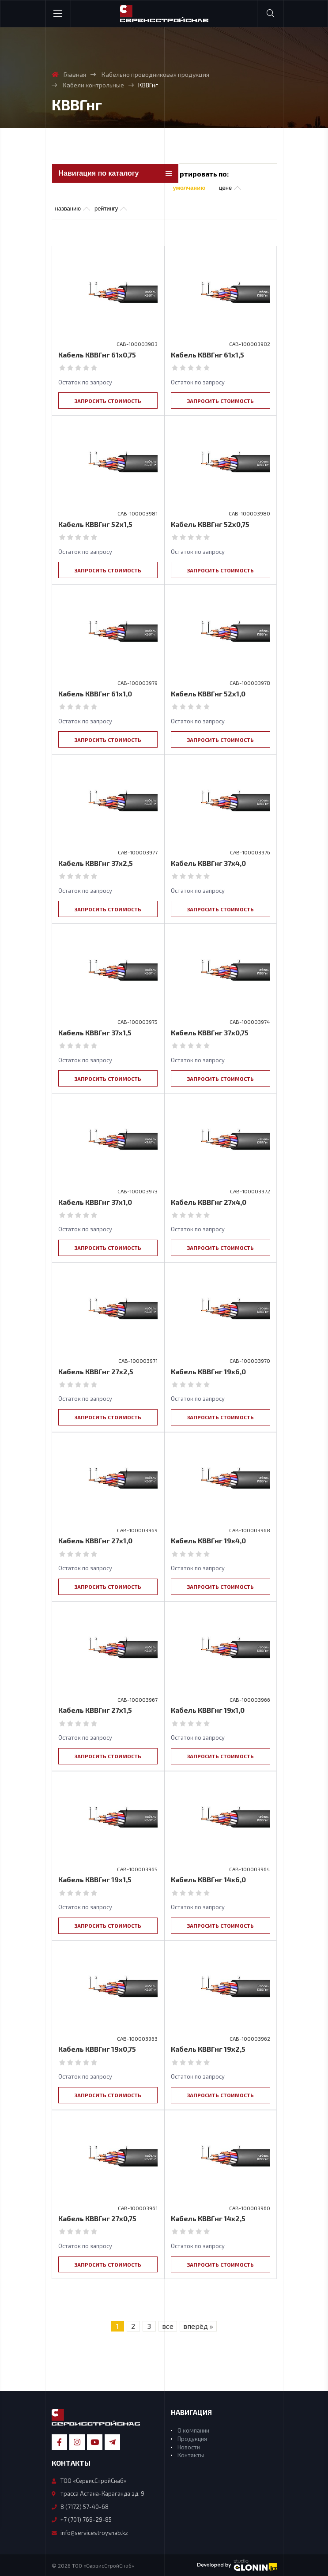  Describe the element at coordinates (208, 1540) in the screenshot. I see `Кабель КВВГнг 19х4,0` at that location.